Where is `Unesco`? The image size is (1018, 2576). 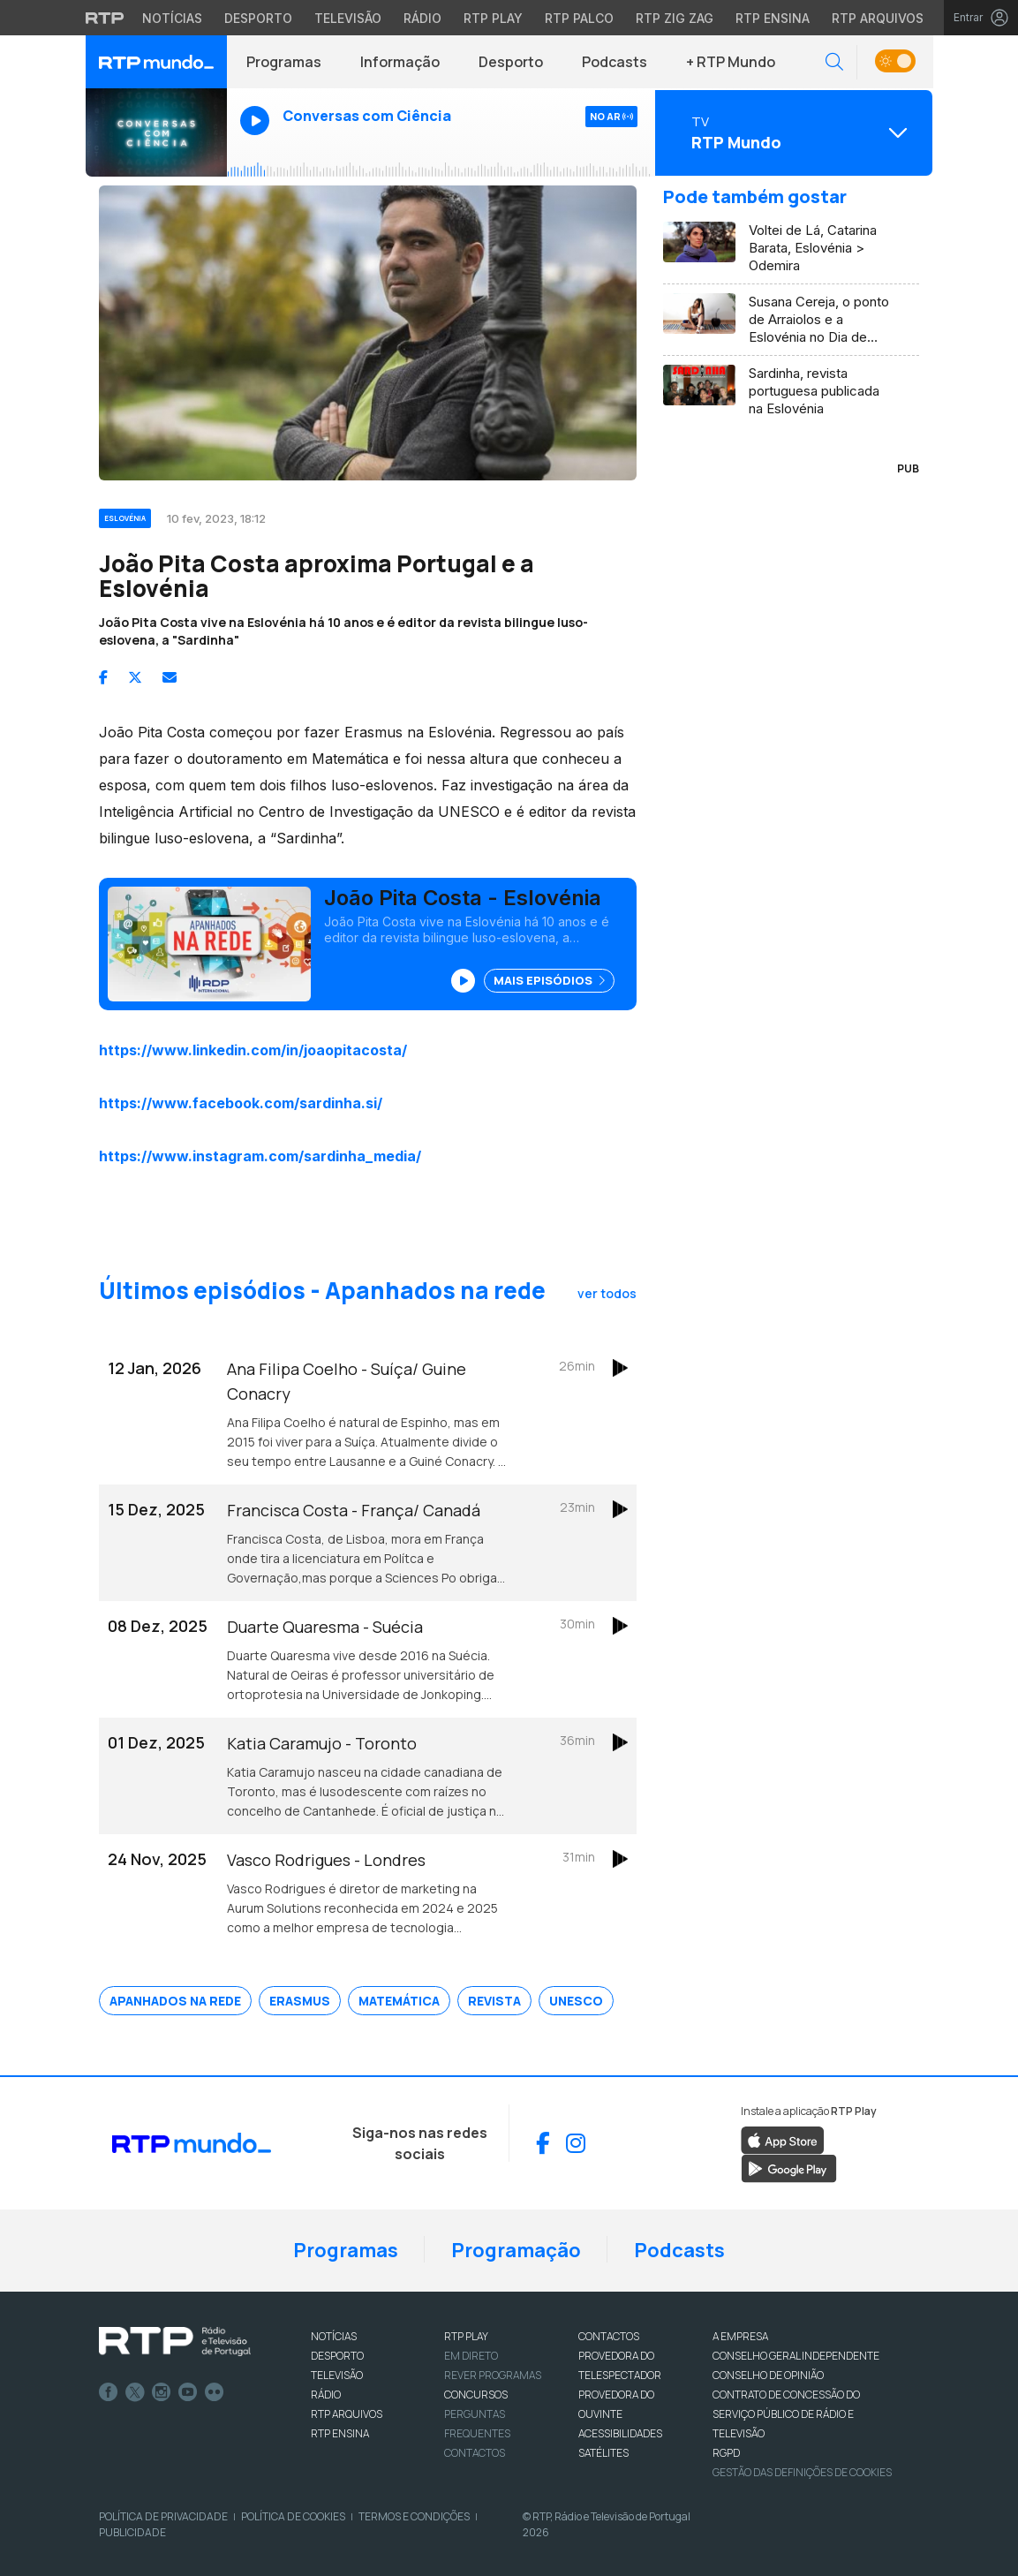
Unesco is located at coordinates (576, 2000).